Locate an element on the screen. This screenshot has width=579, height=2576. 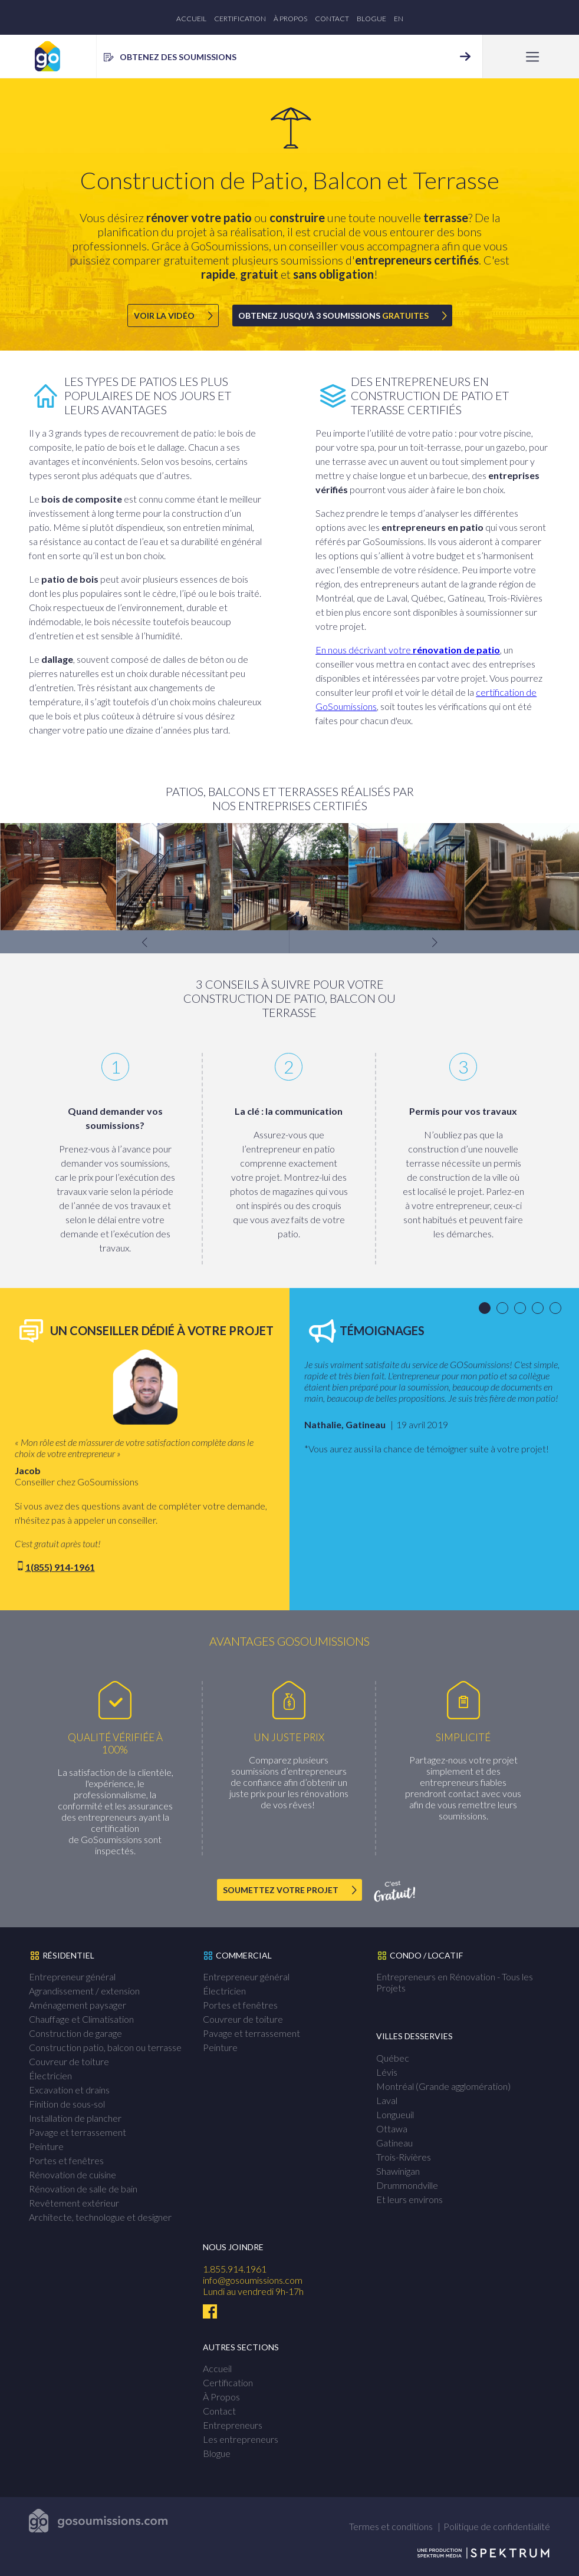
Électricien is located at coordinates (50, 2075).